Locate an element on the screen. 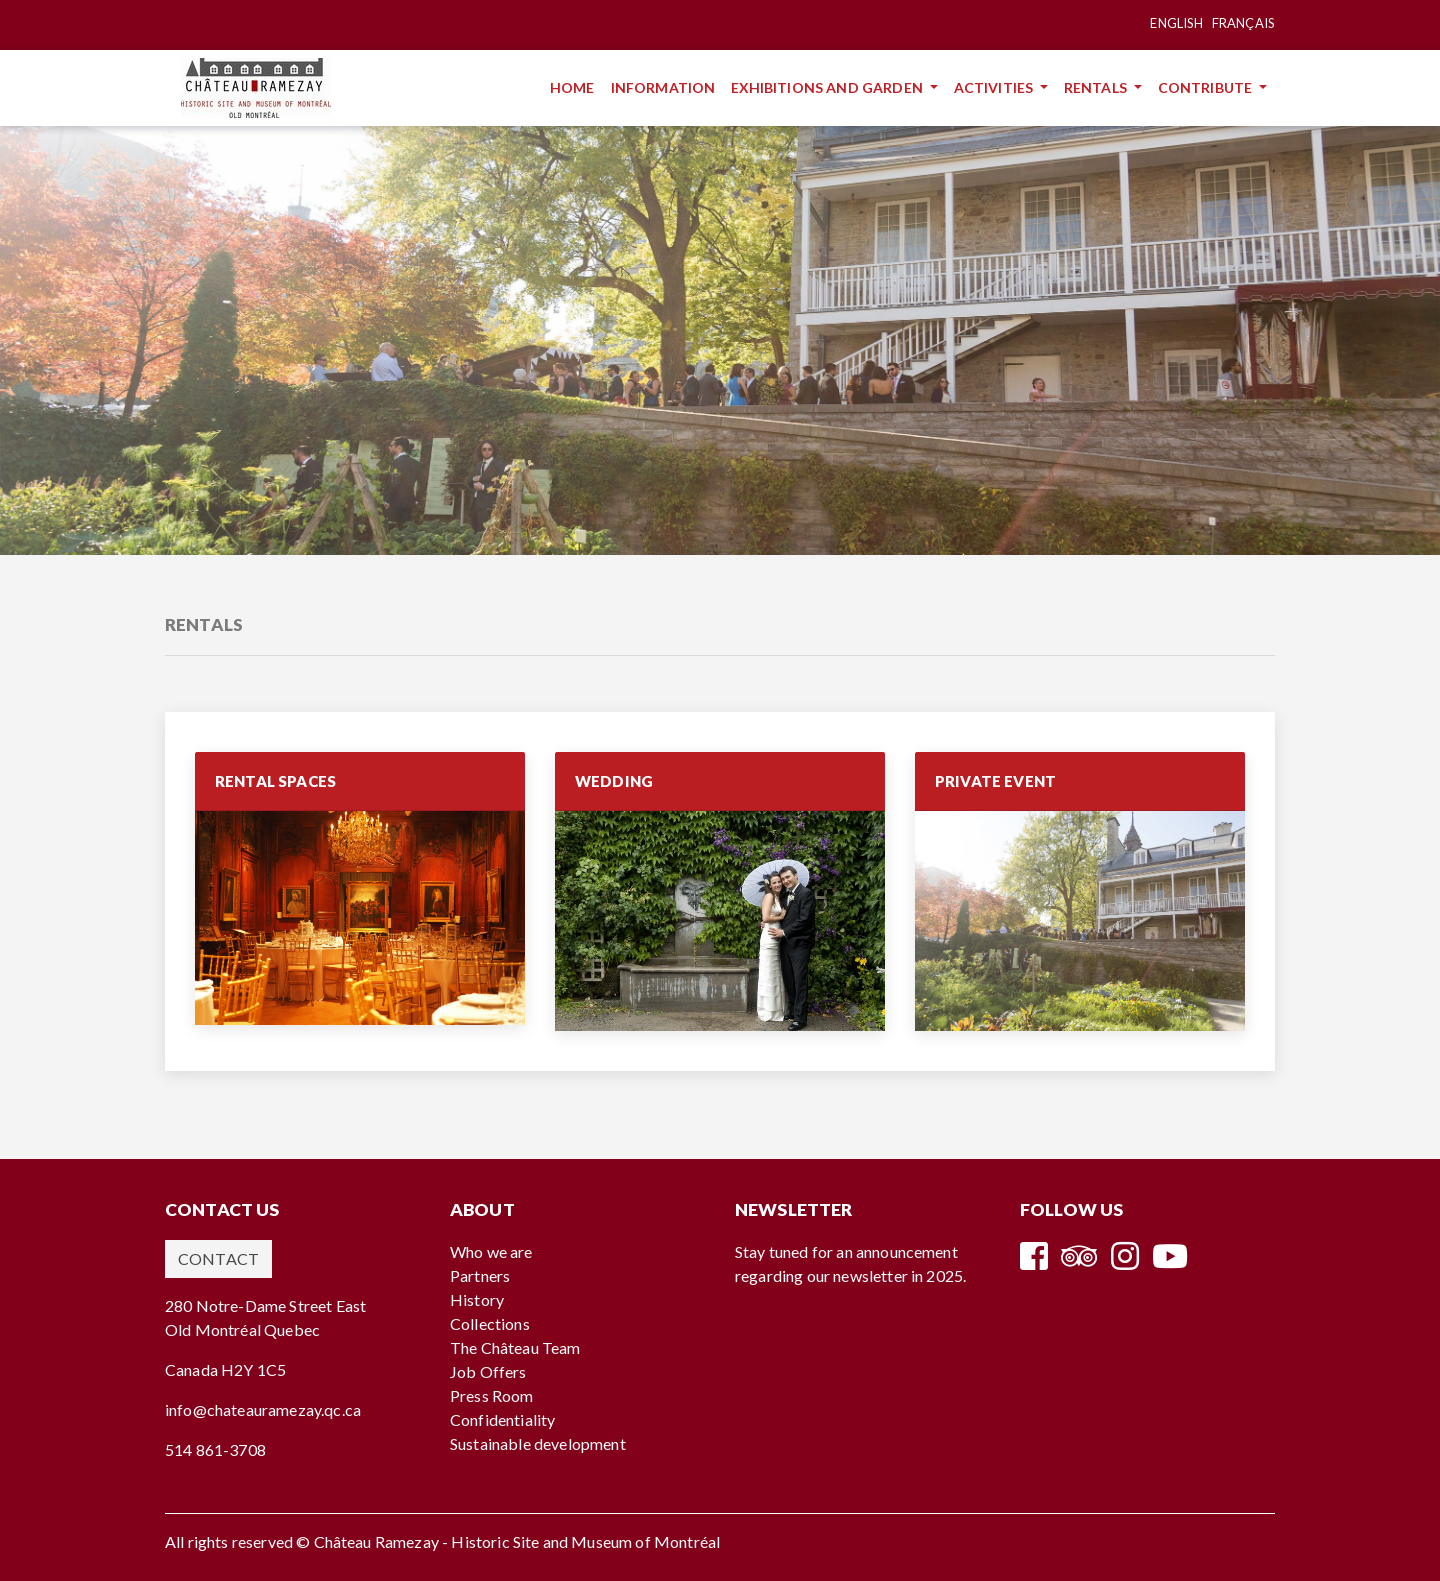 This screenshot has width=1440, height=1581. Exhibitions and Garden is located at coordinates (828, 87).